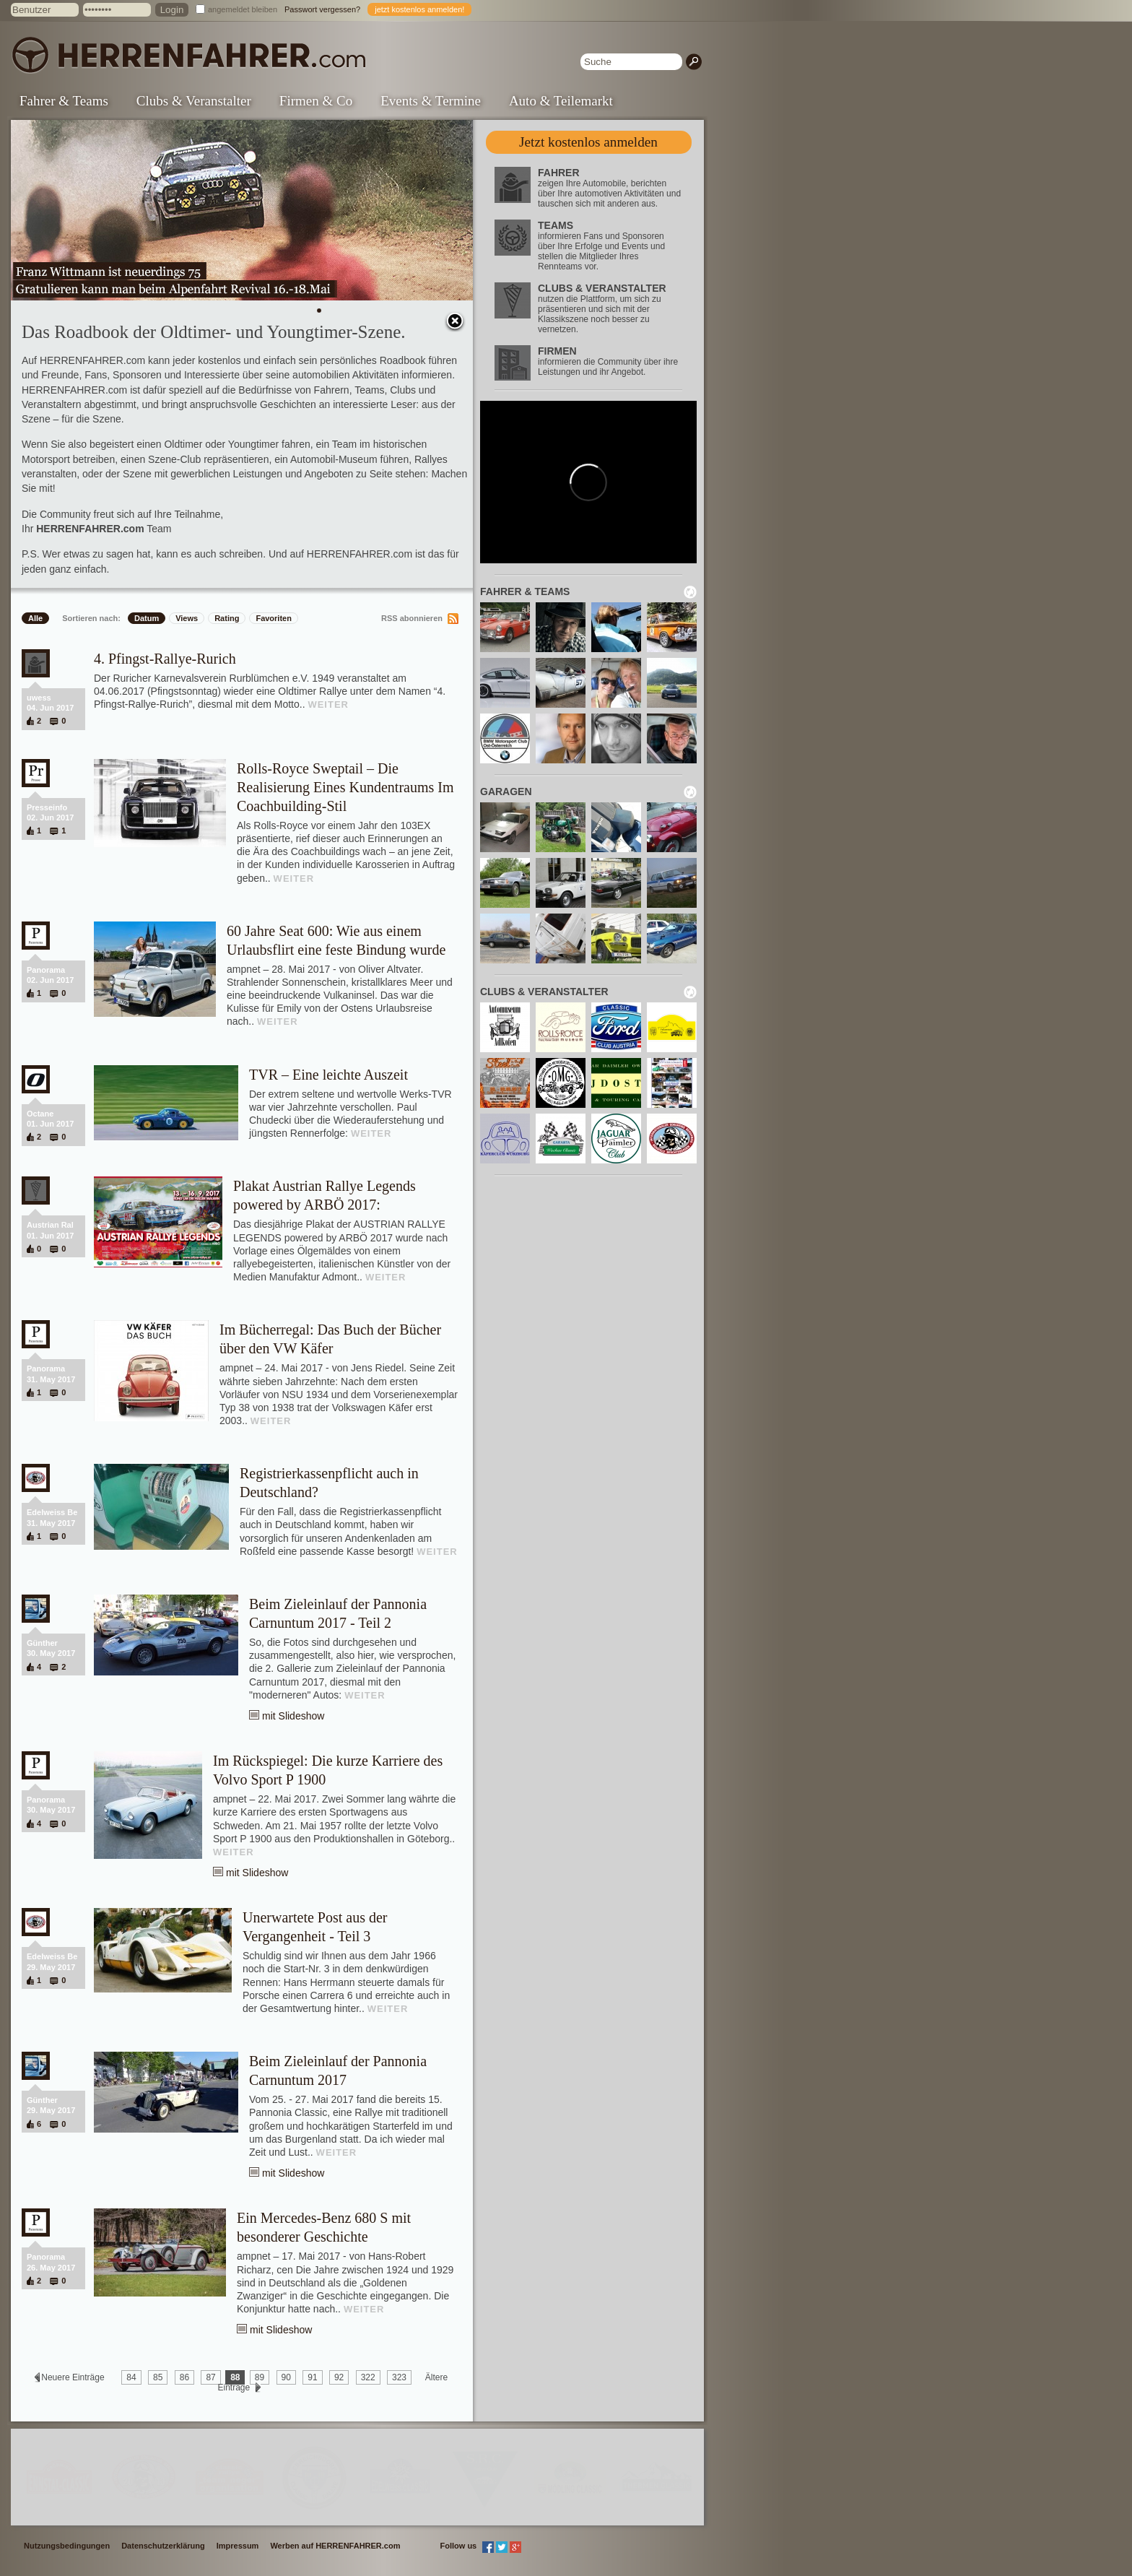  I want to click on Clubs & Veranstalter, so click(193, 100).